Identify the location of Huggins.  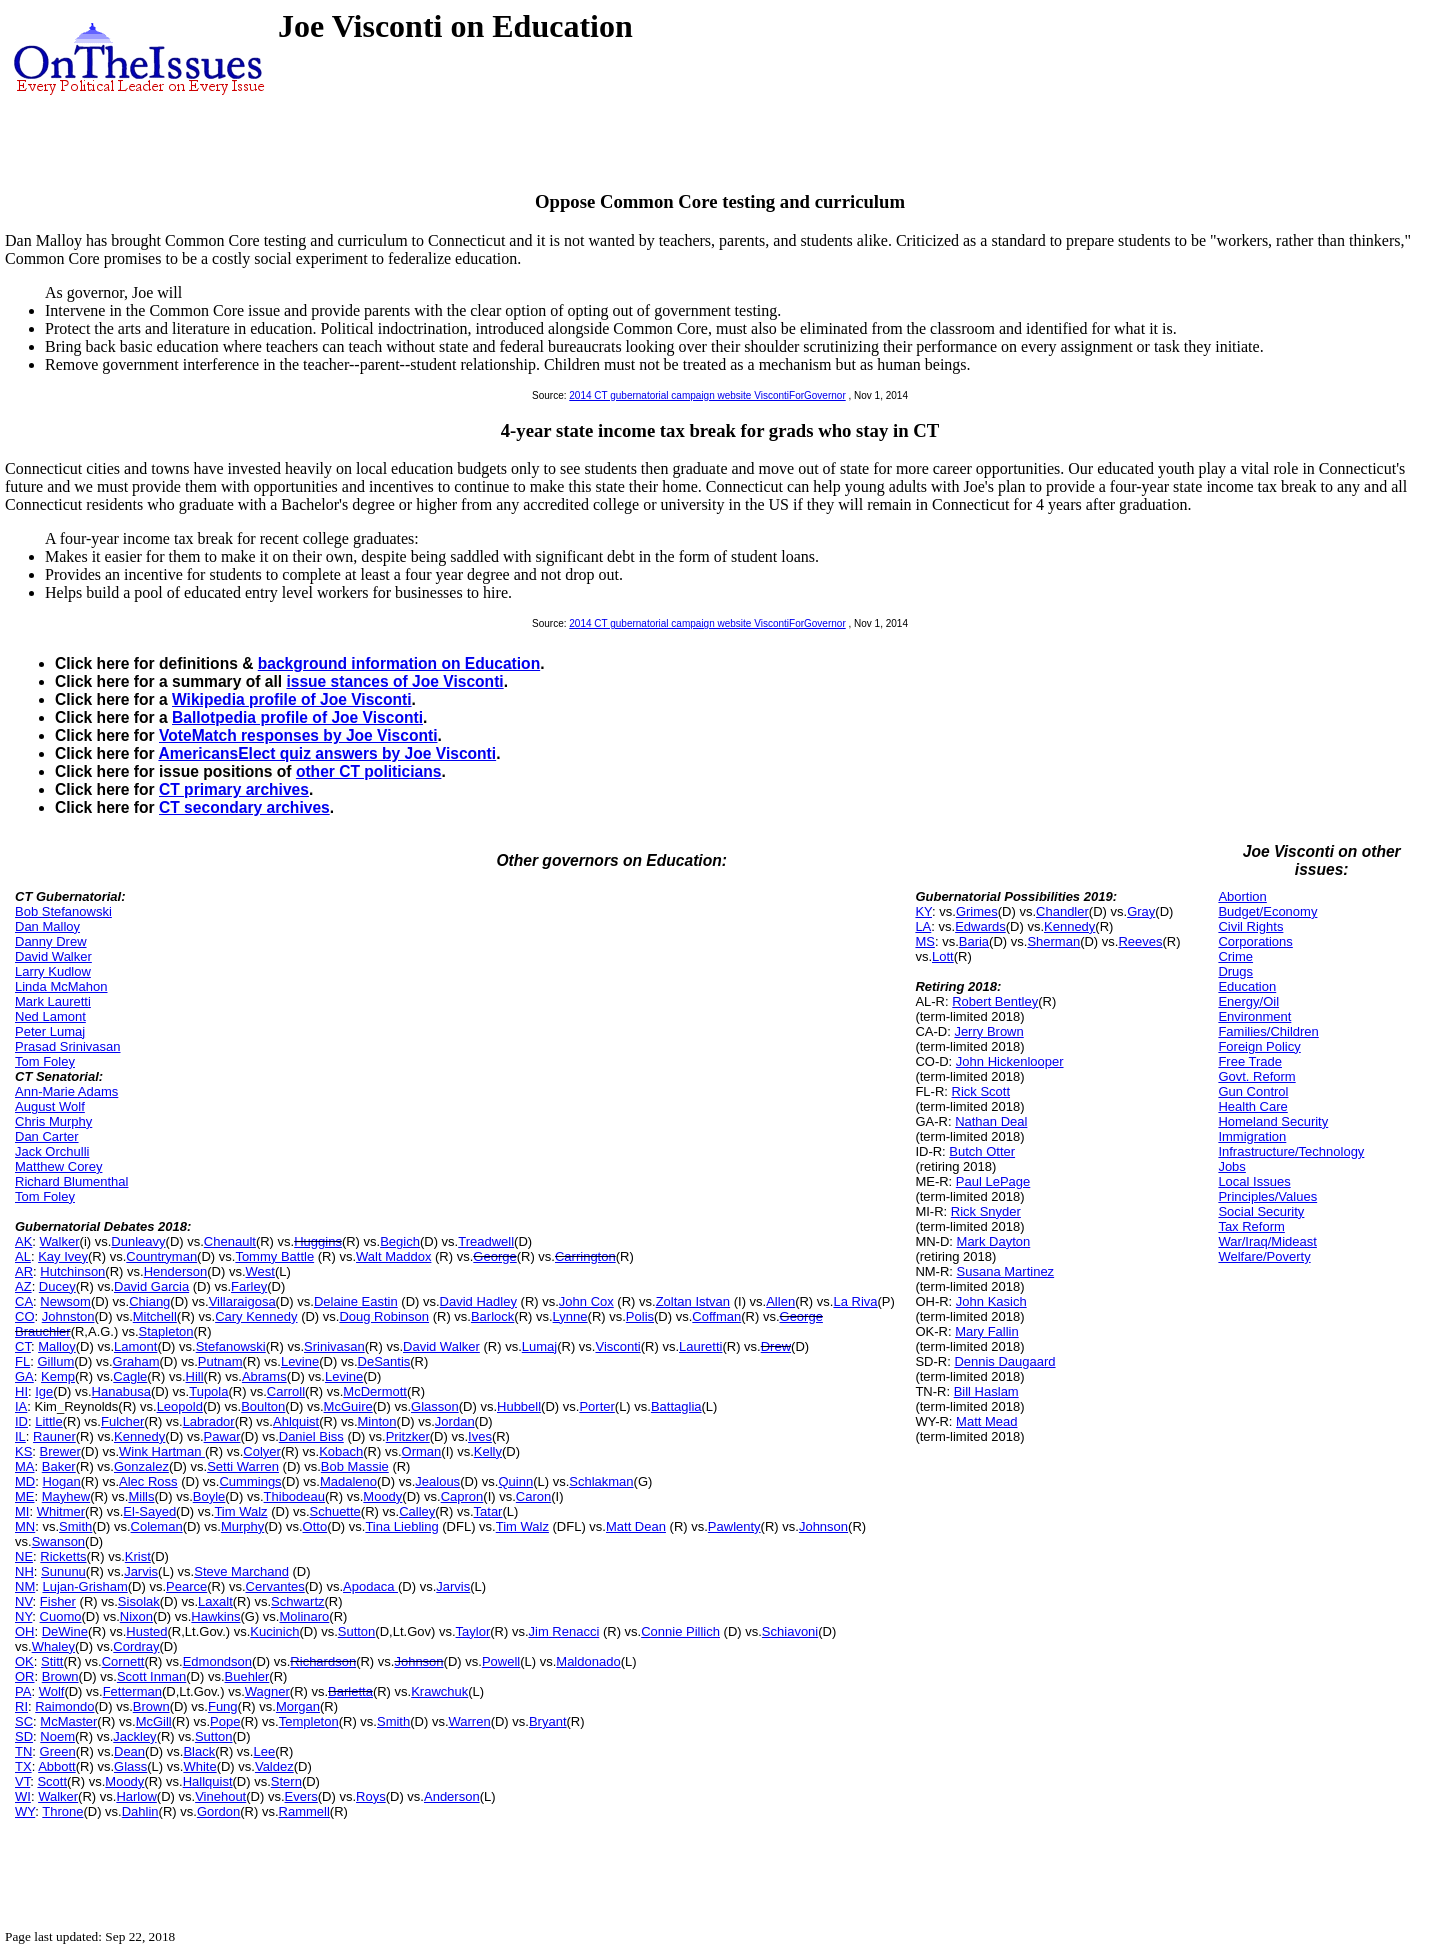
(318, 1241).